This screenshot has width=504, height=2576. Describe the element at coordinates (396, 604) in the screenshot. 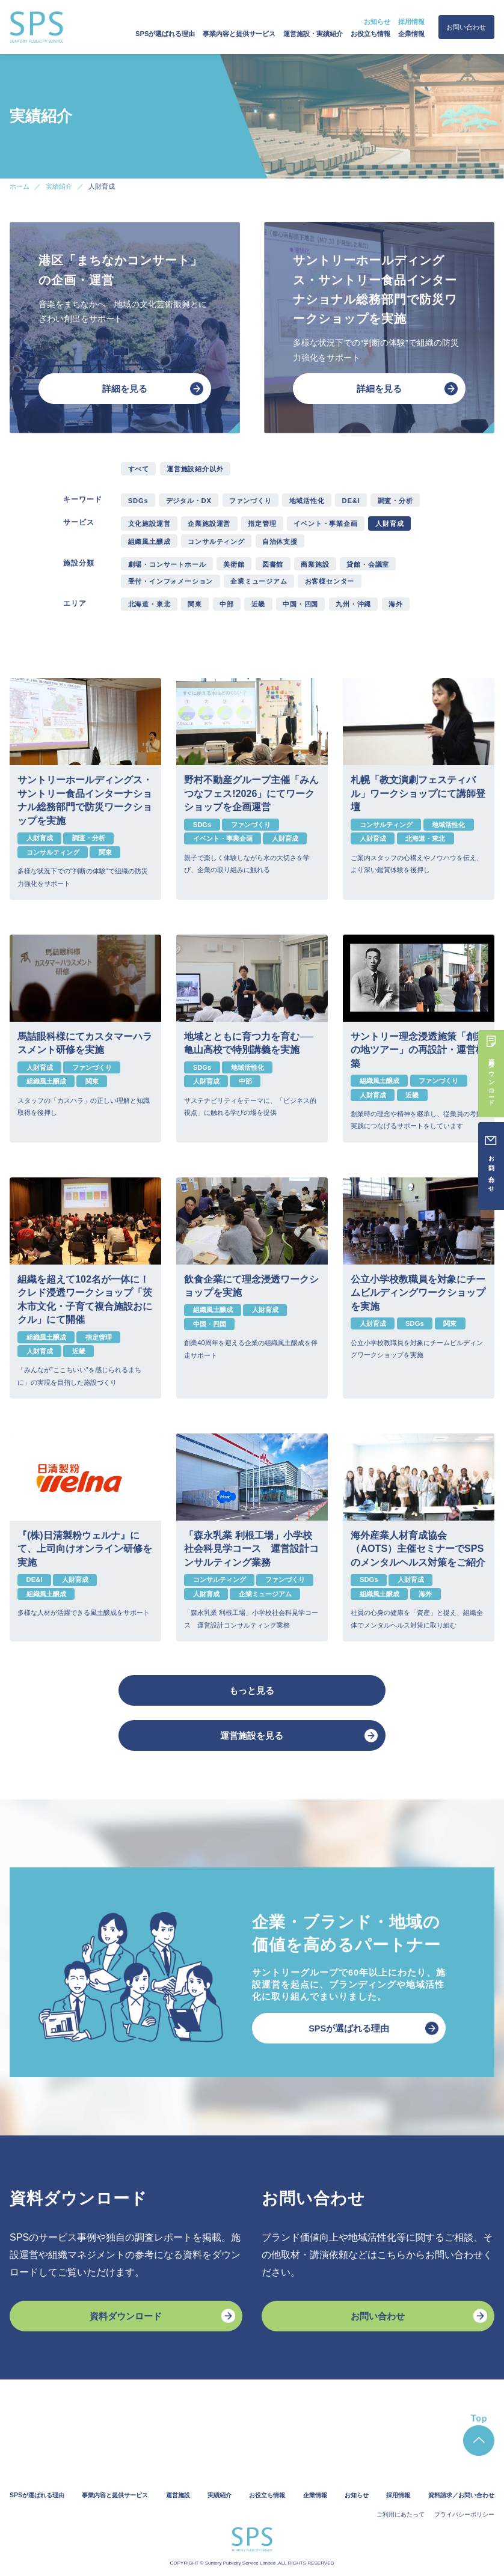

I see `海外` at that location.